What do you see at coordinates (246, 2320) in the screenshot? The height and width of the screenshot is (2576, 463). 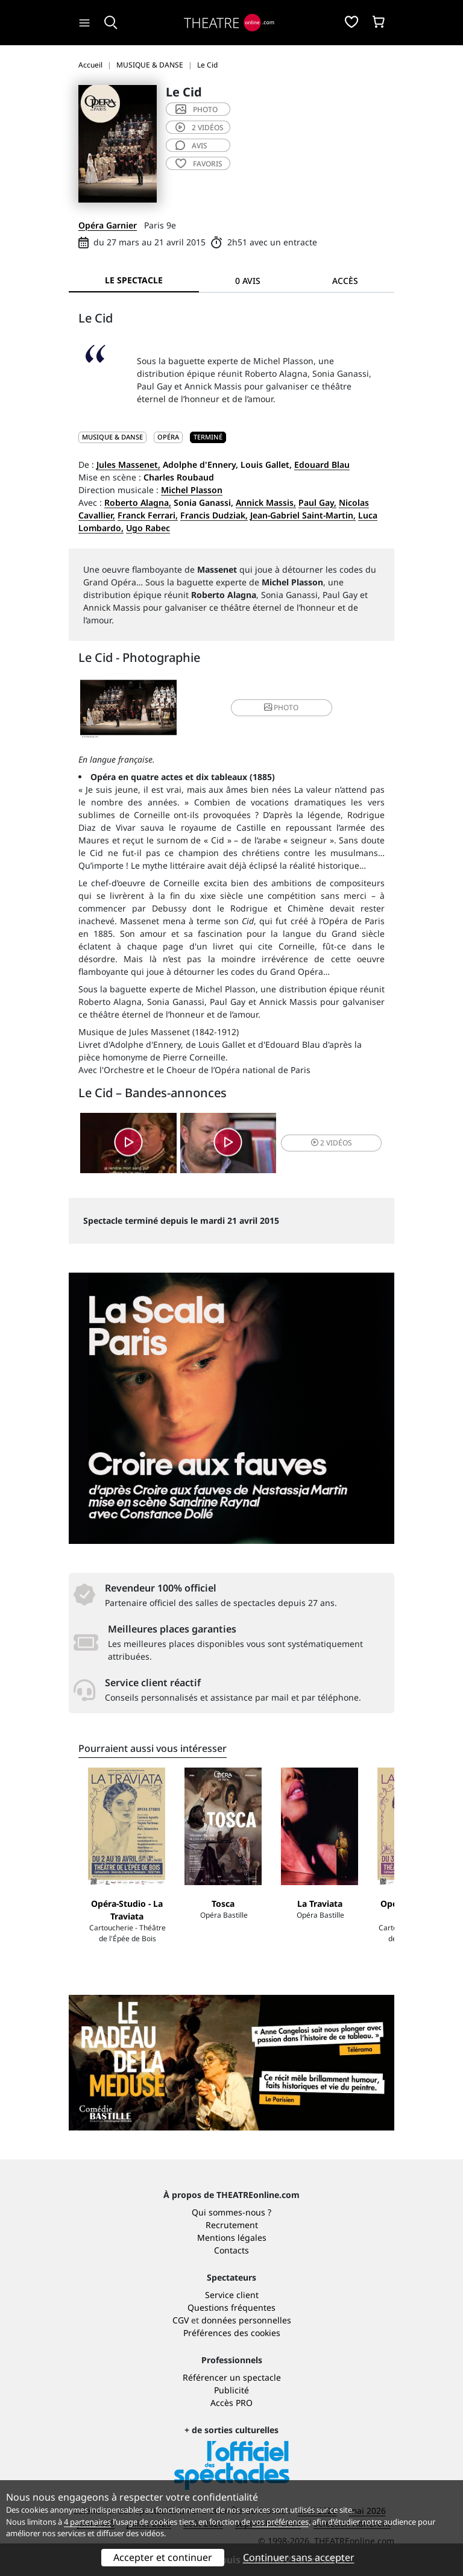 I see `données personnelles` at bounding box center [246, 2320].